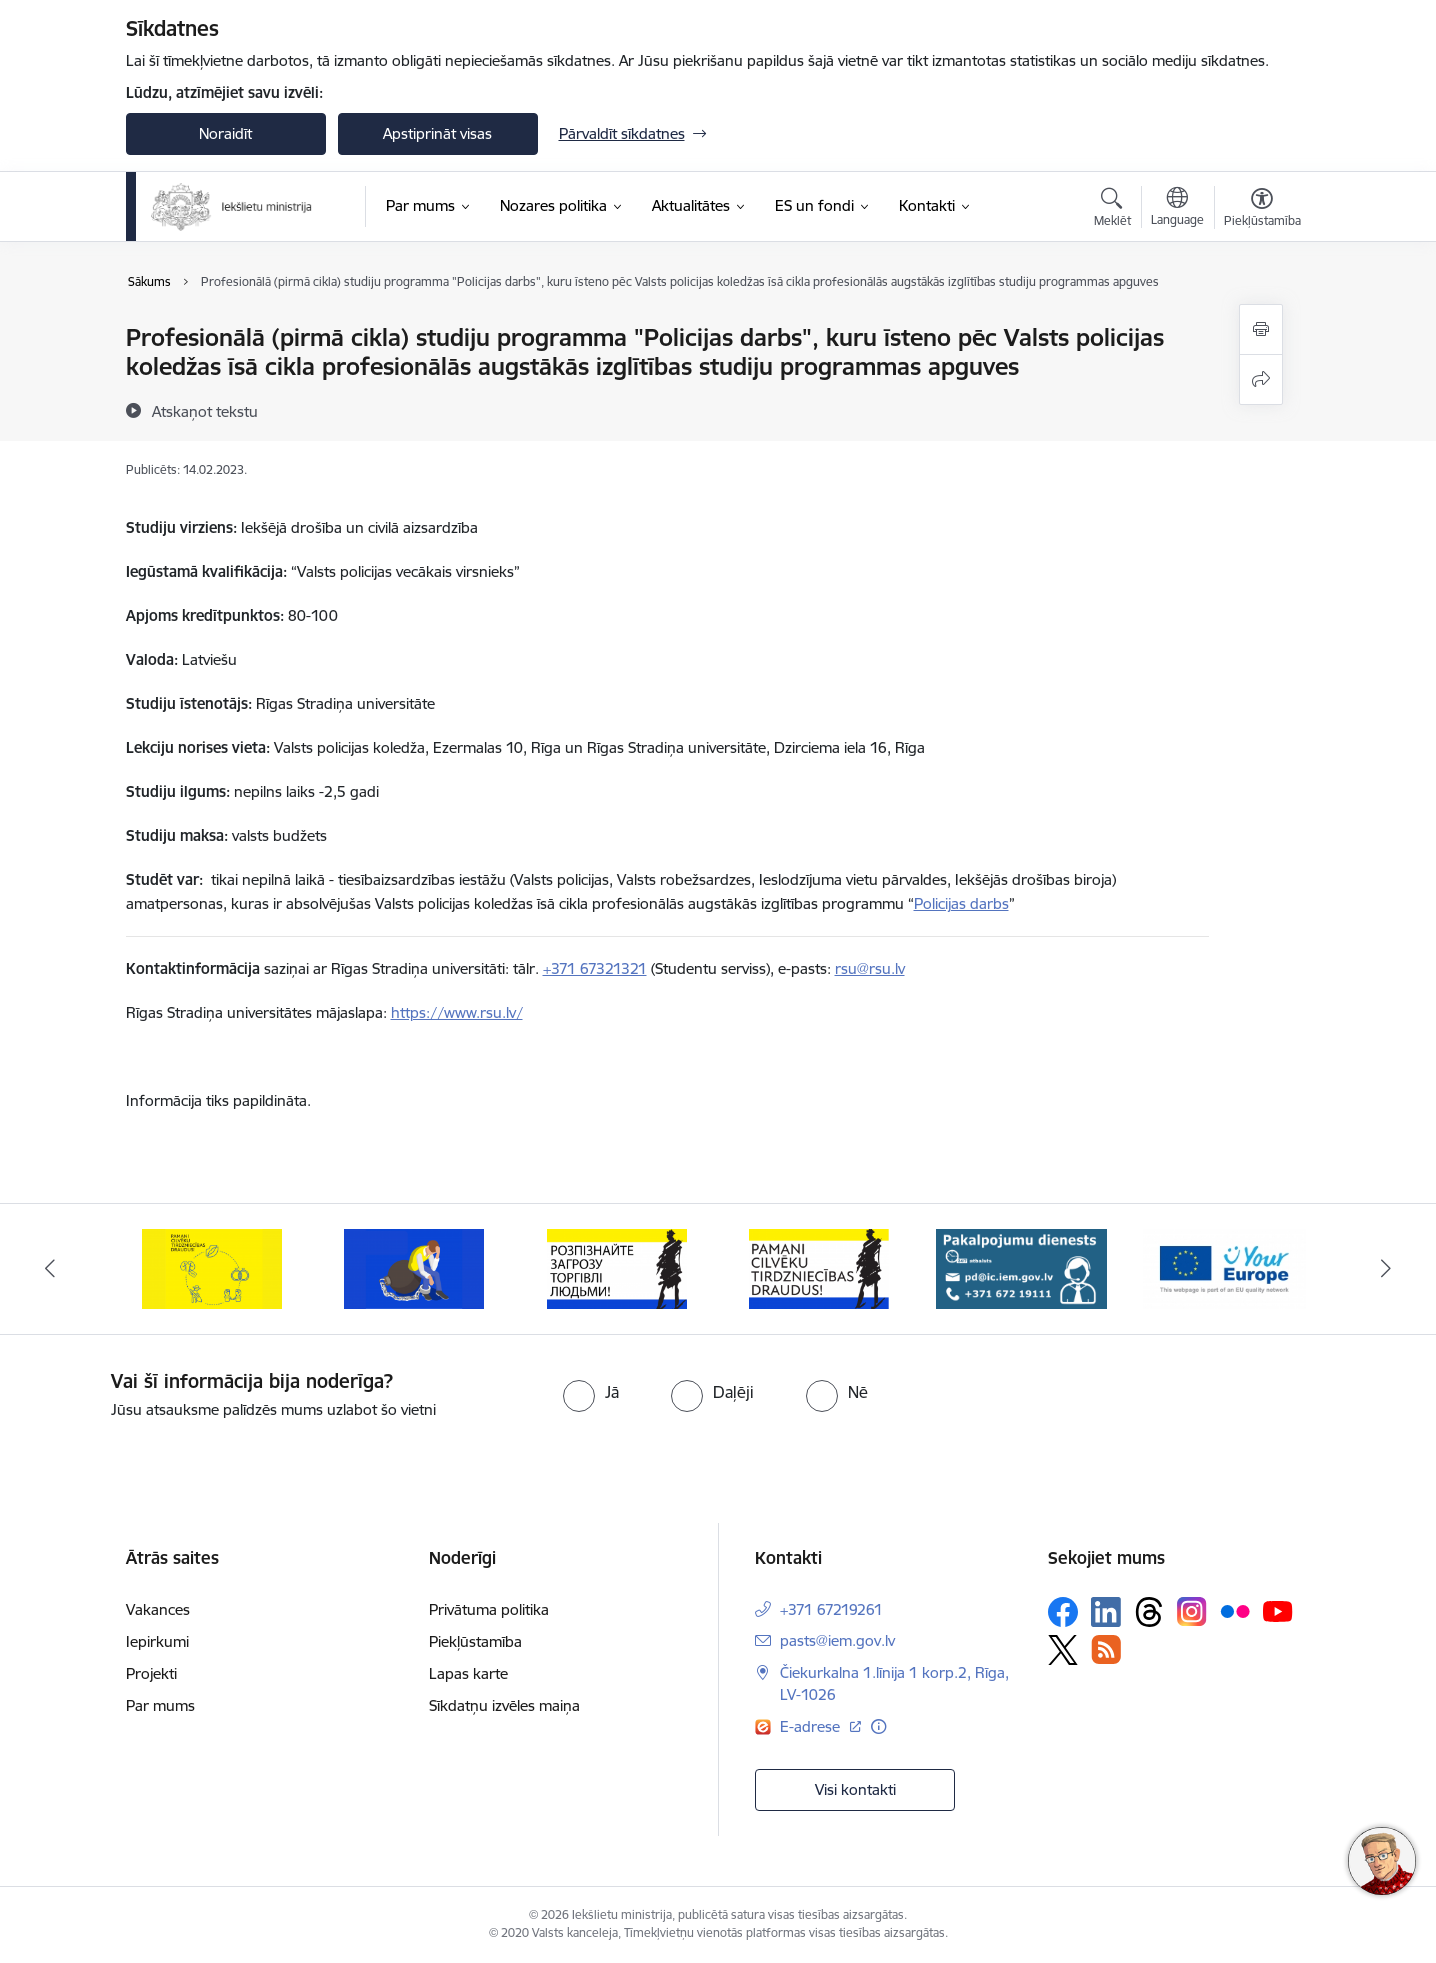 The height and width of the screenshot is (1963, 1436). Describe the element at coordinates (831, 1609) in the screenshot. I see `+371 67219261 [Tālruņa numurs: +371 67219261]` at that location.